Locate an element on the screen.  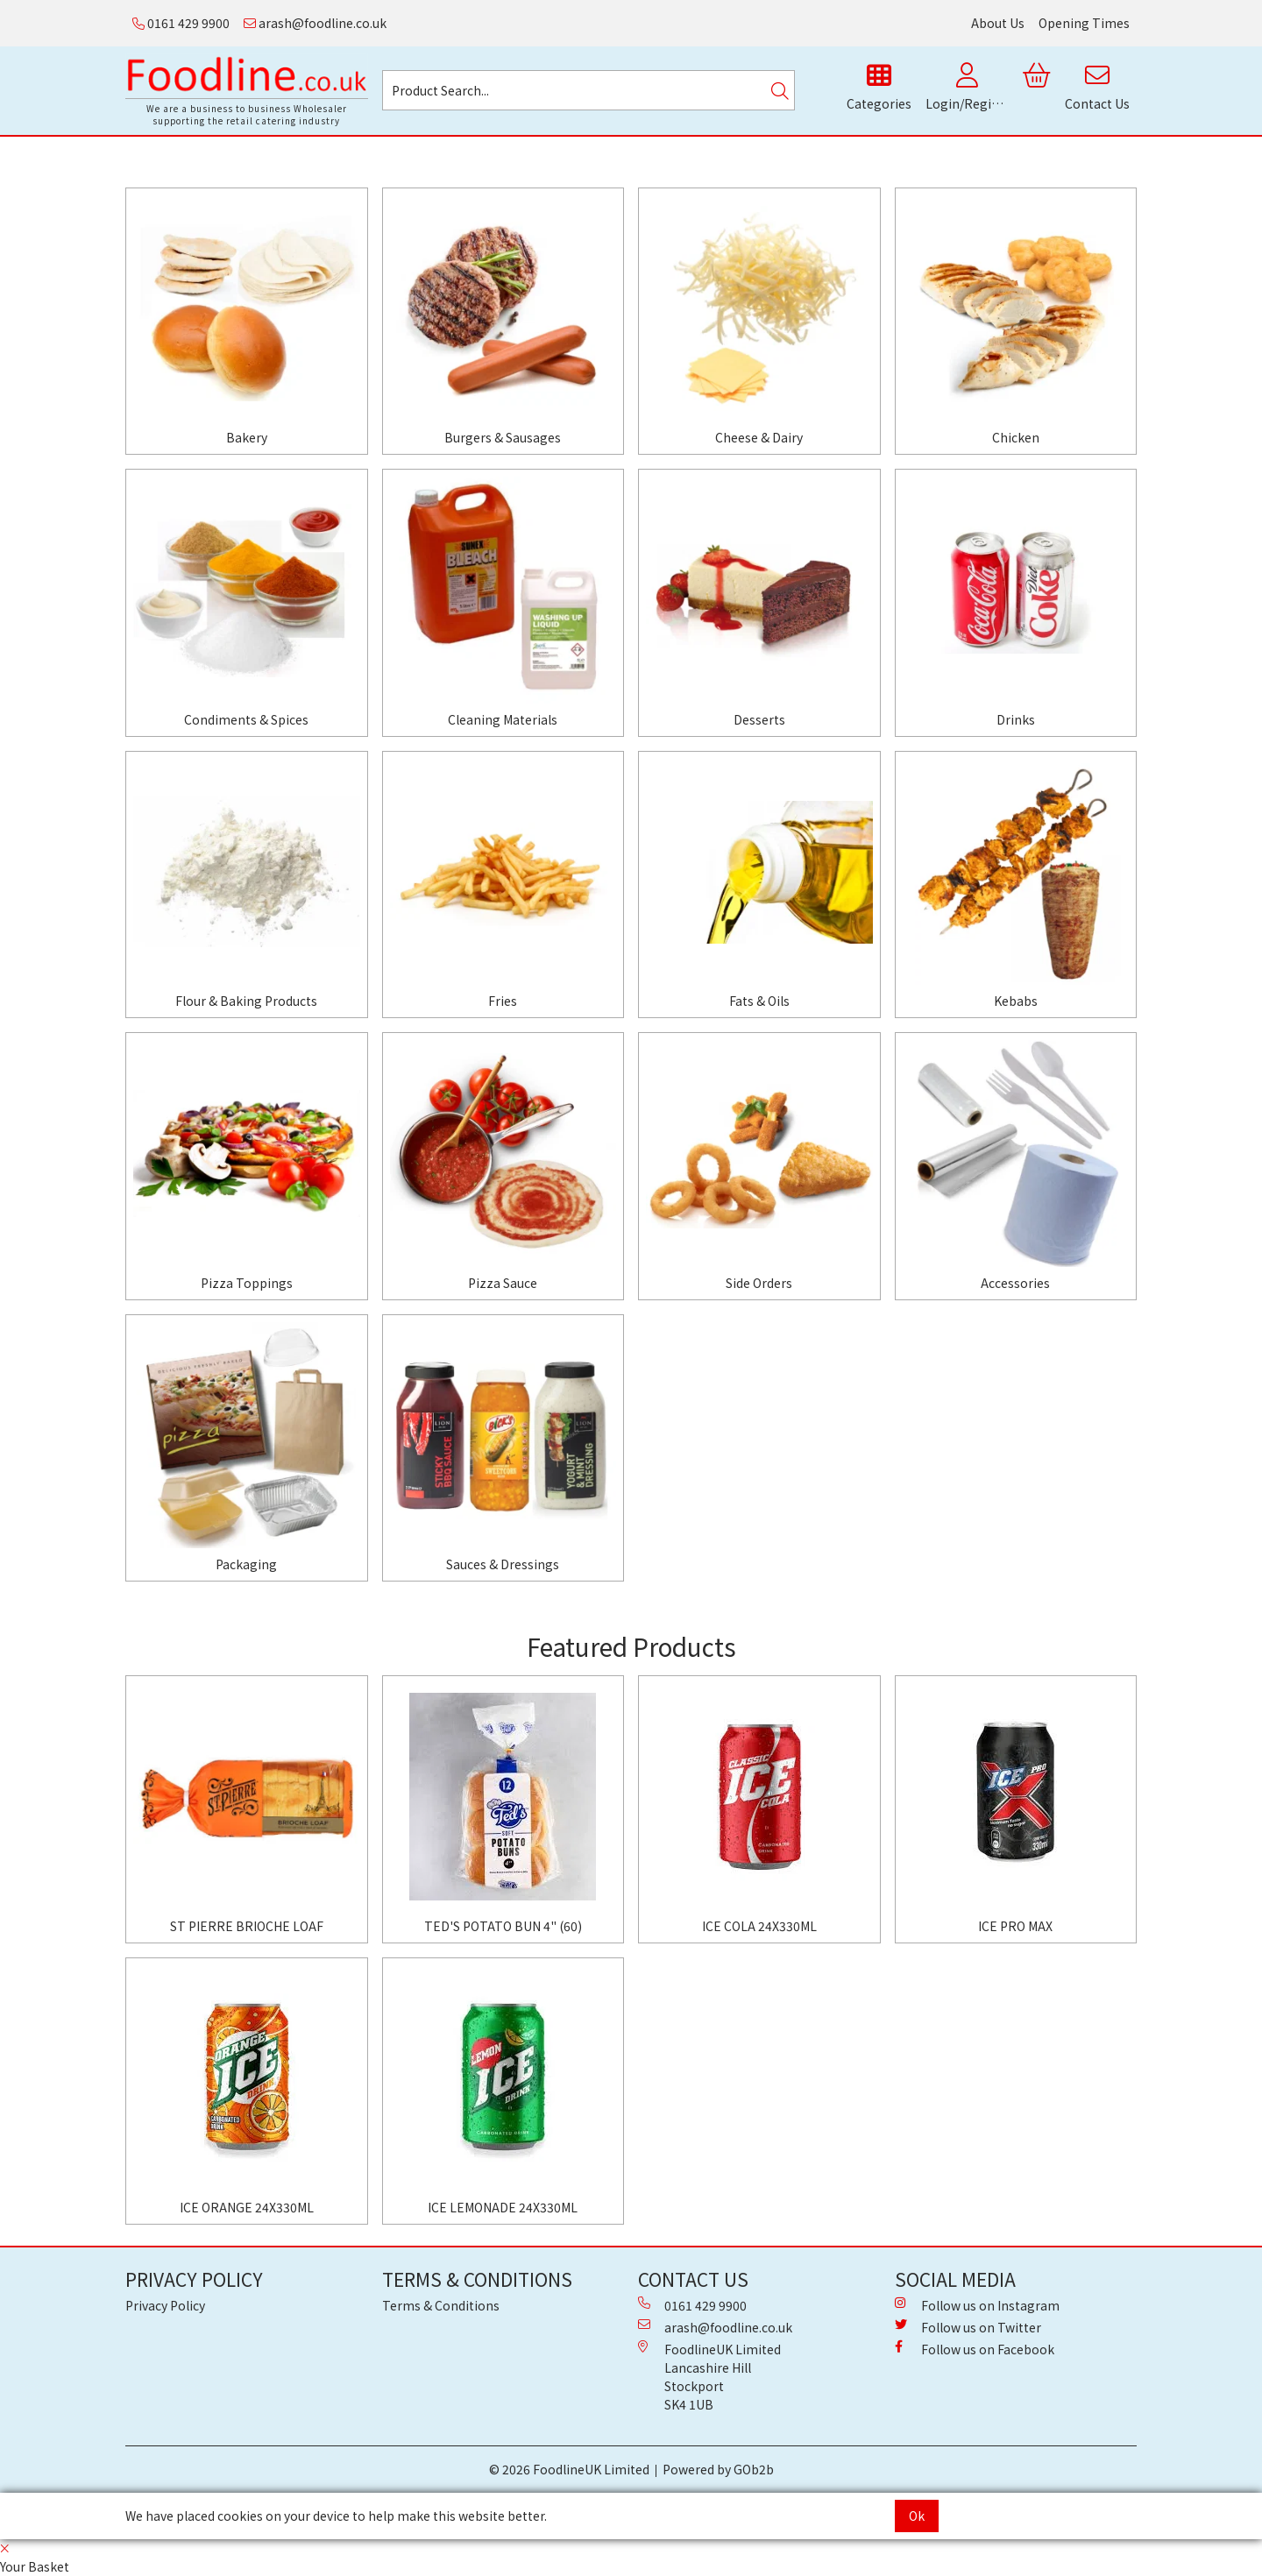
© 2026 FoodlineUK Limited is located at coordinates (569, 2469).